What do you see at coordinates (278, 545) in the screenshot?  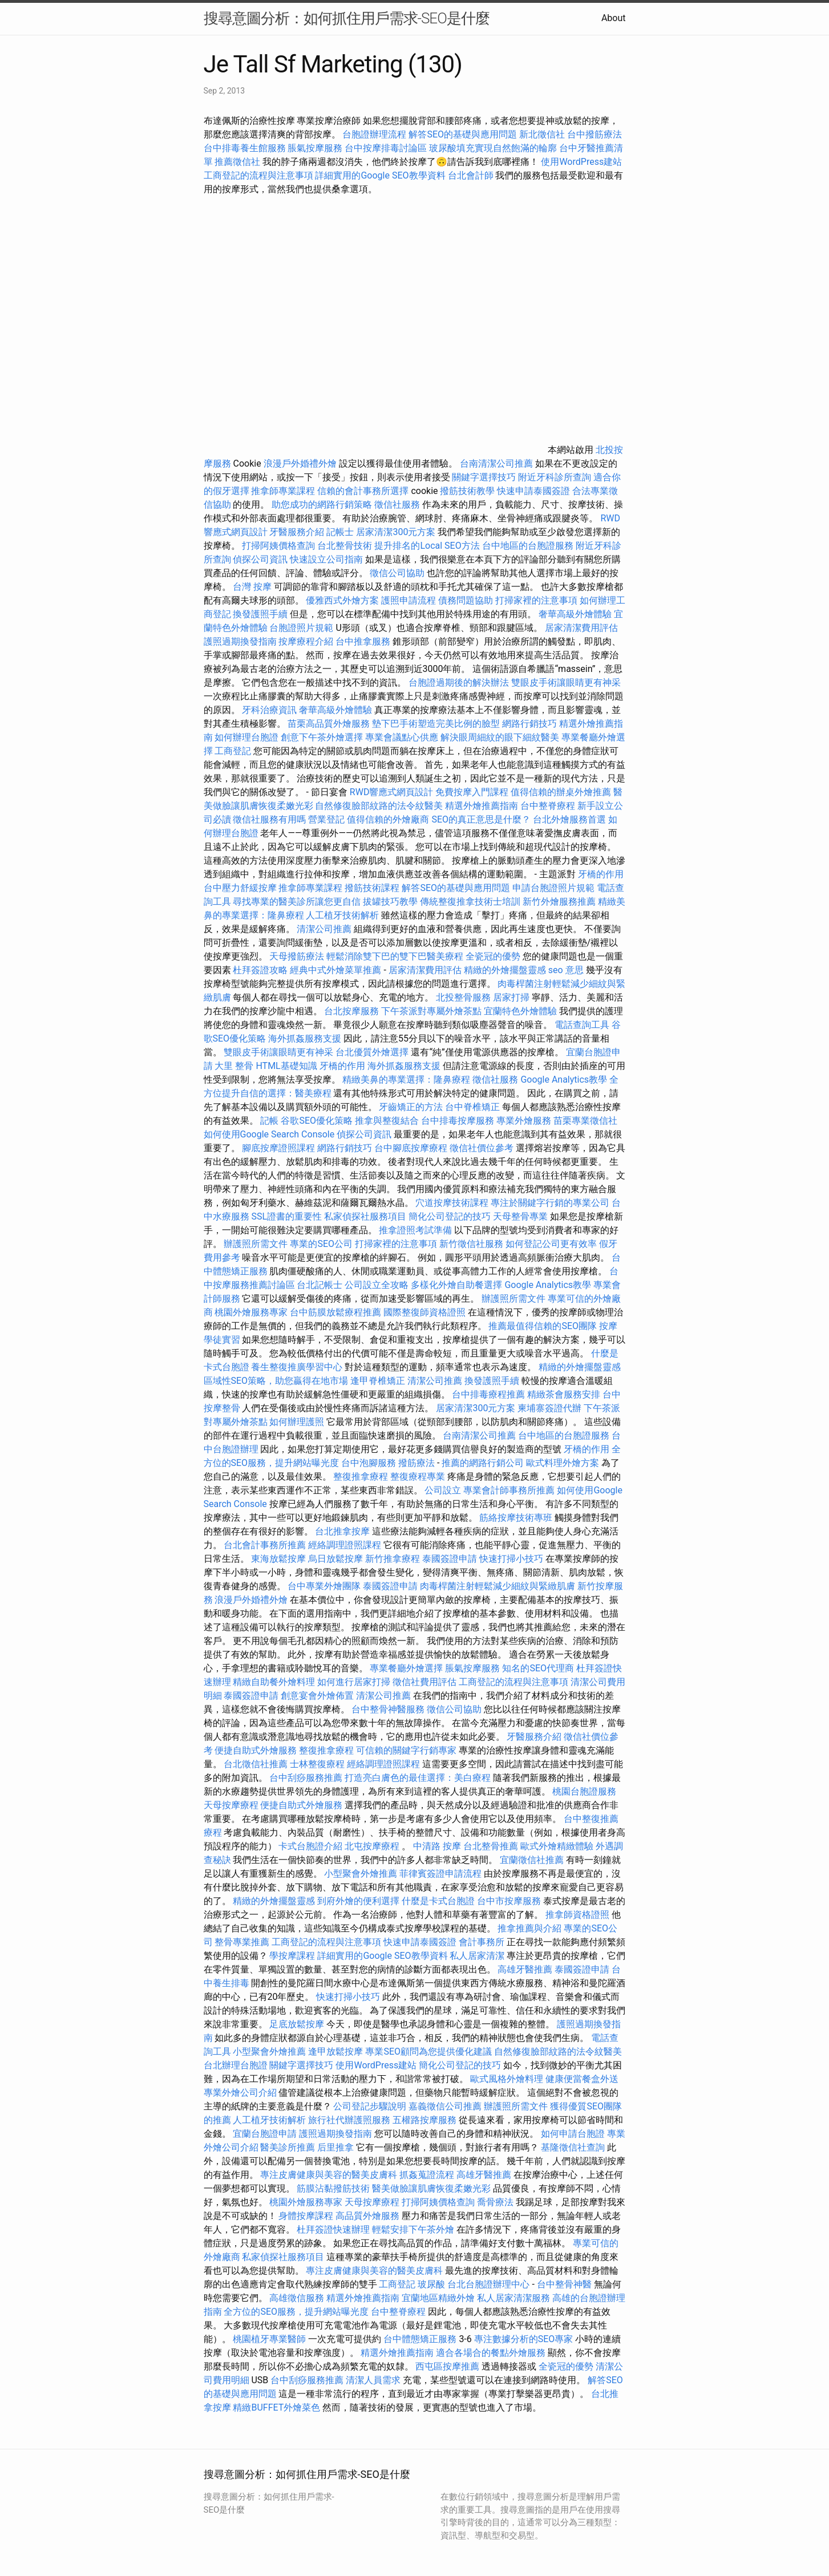 I see `打掃阿姨價格查詢` at bounding box center [278, 545].